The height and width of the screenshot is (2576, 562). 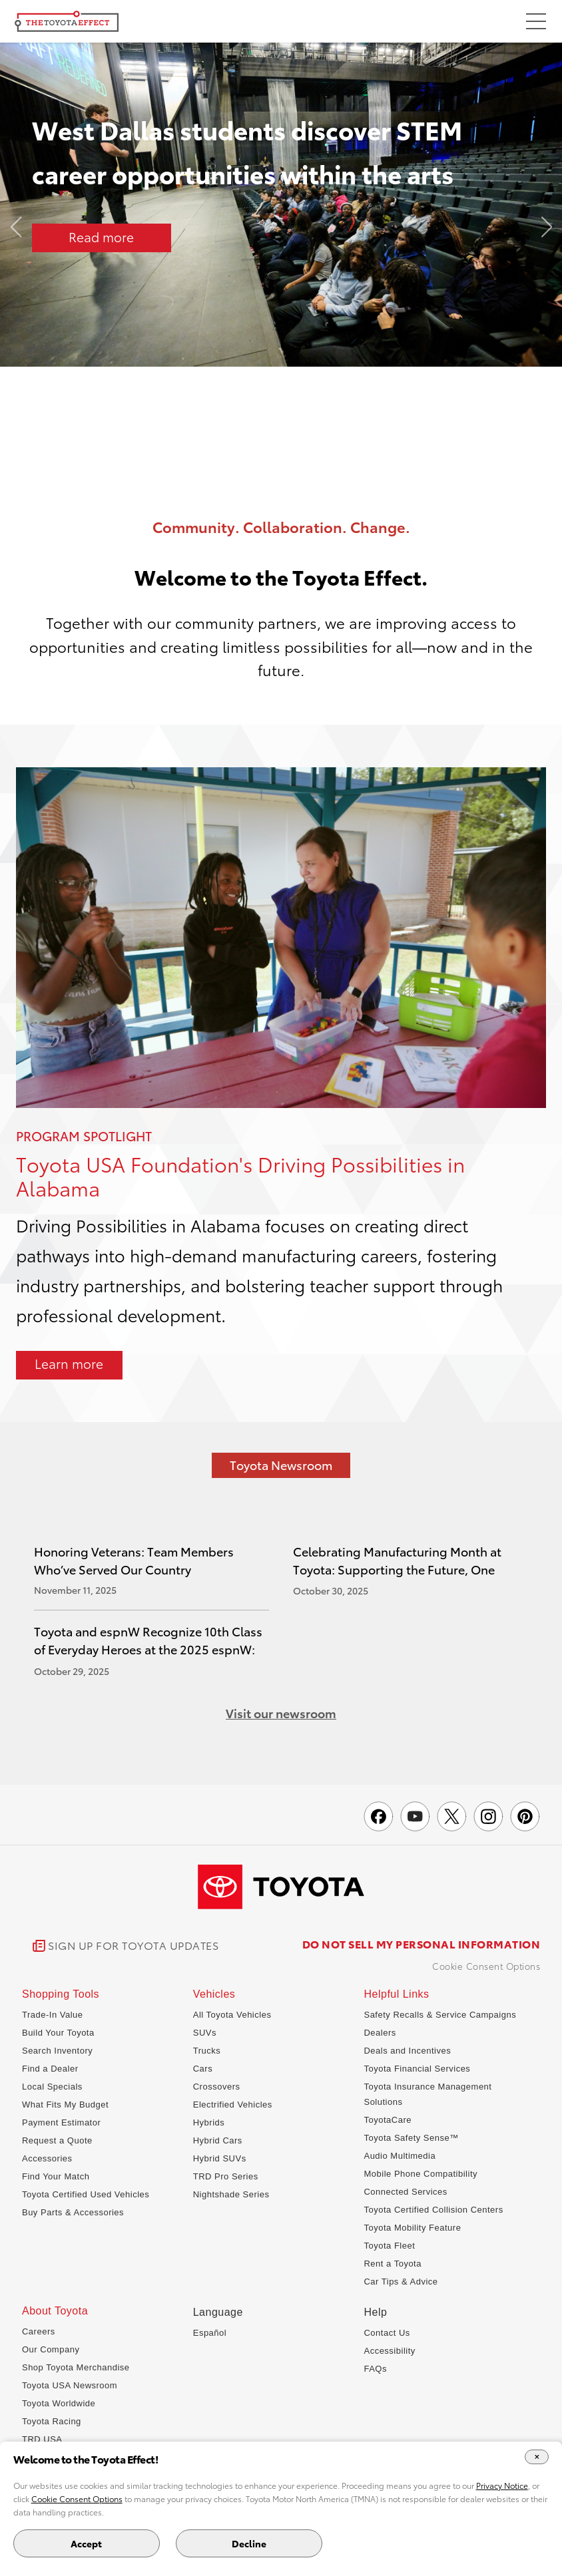 What do you see at coordinates (73, 2212) in the screenshot?
I see `Buy Parts & Accessories` at bounding box center [73, 2212].